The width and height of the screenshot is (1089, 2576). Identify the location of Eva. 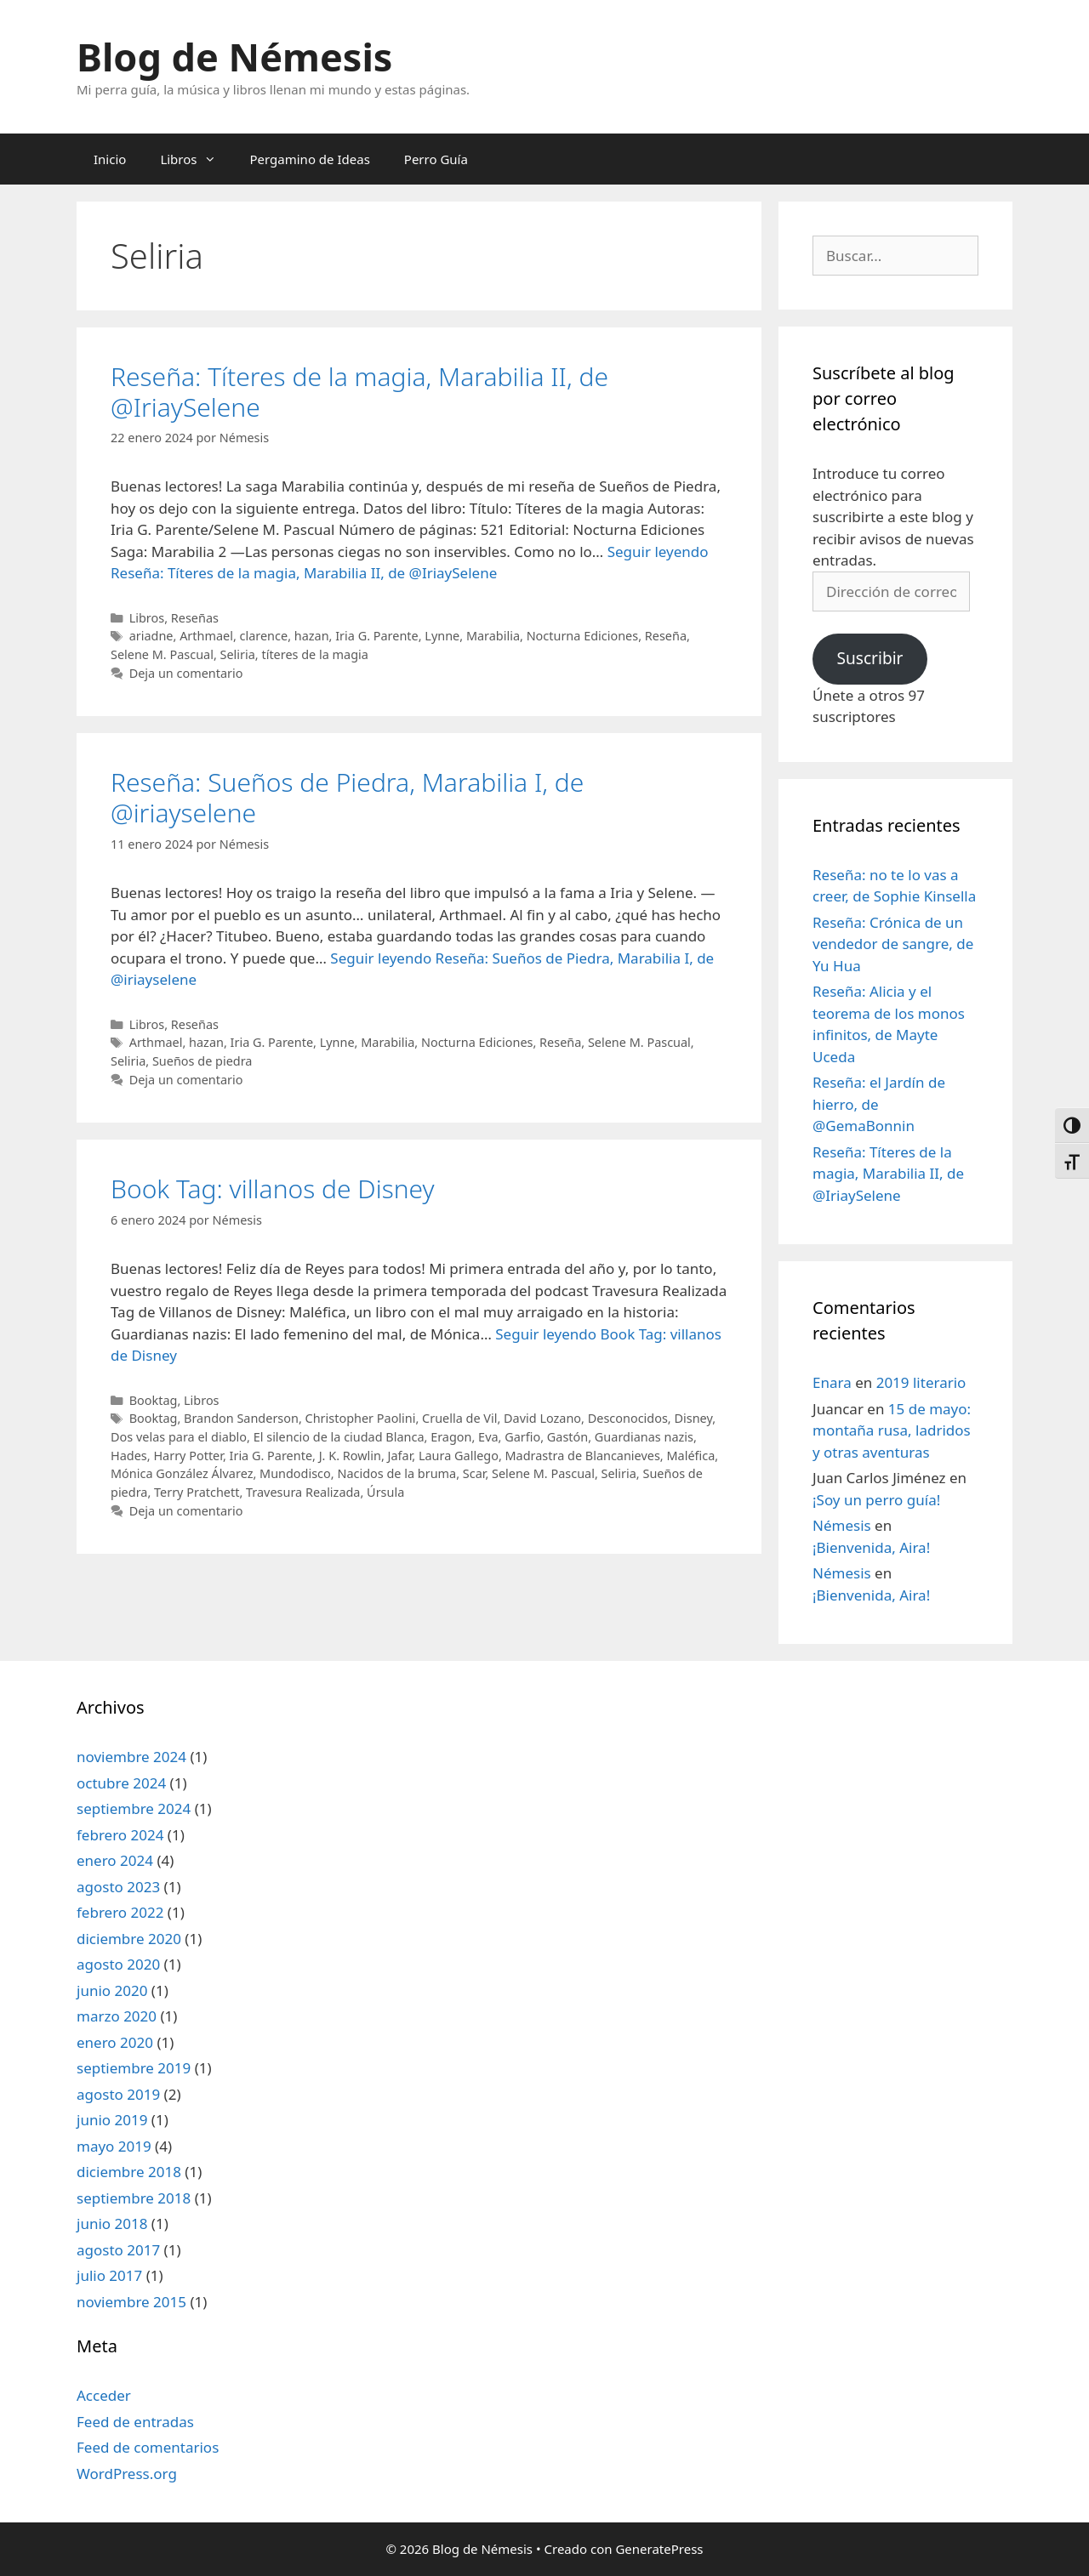
(488, 1437).